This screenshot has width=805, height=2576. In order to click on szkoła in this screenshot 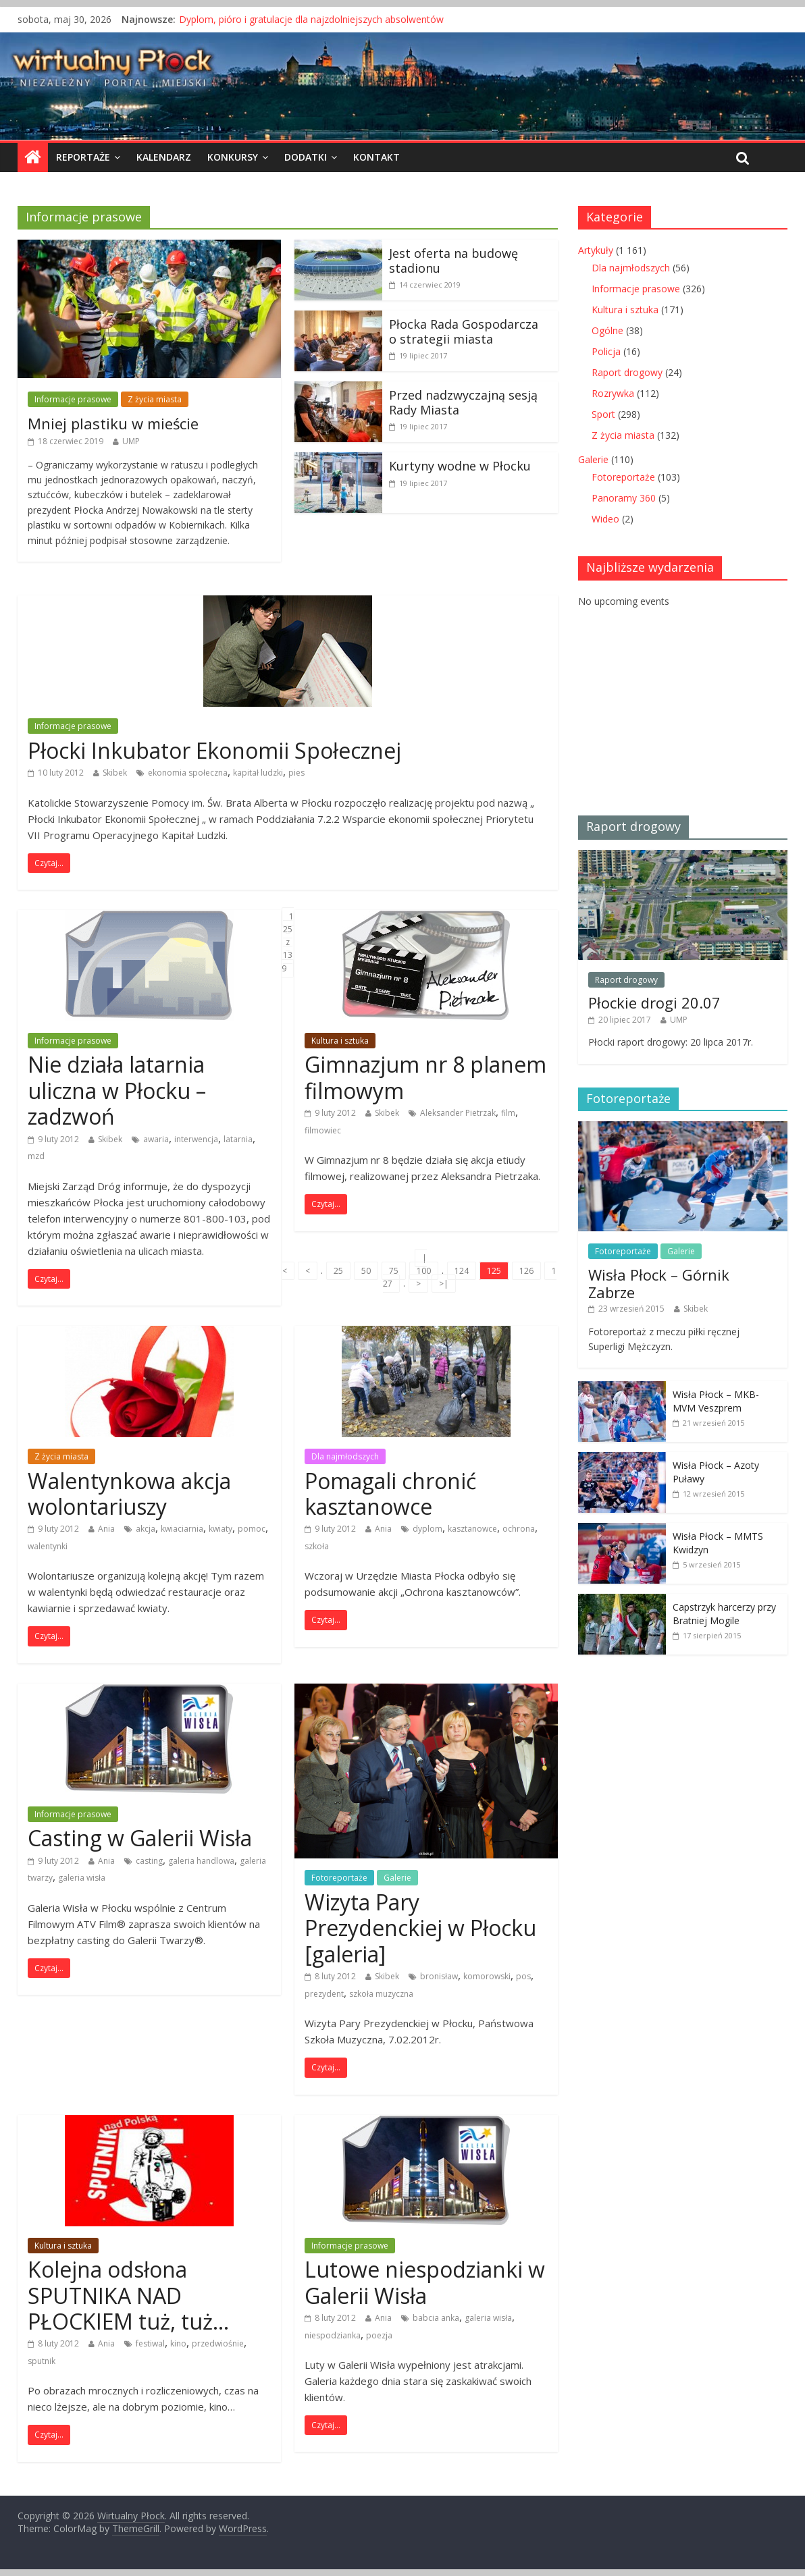, I will do `click(317, 1546)`.